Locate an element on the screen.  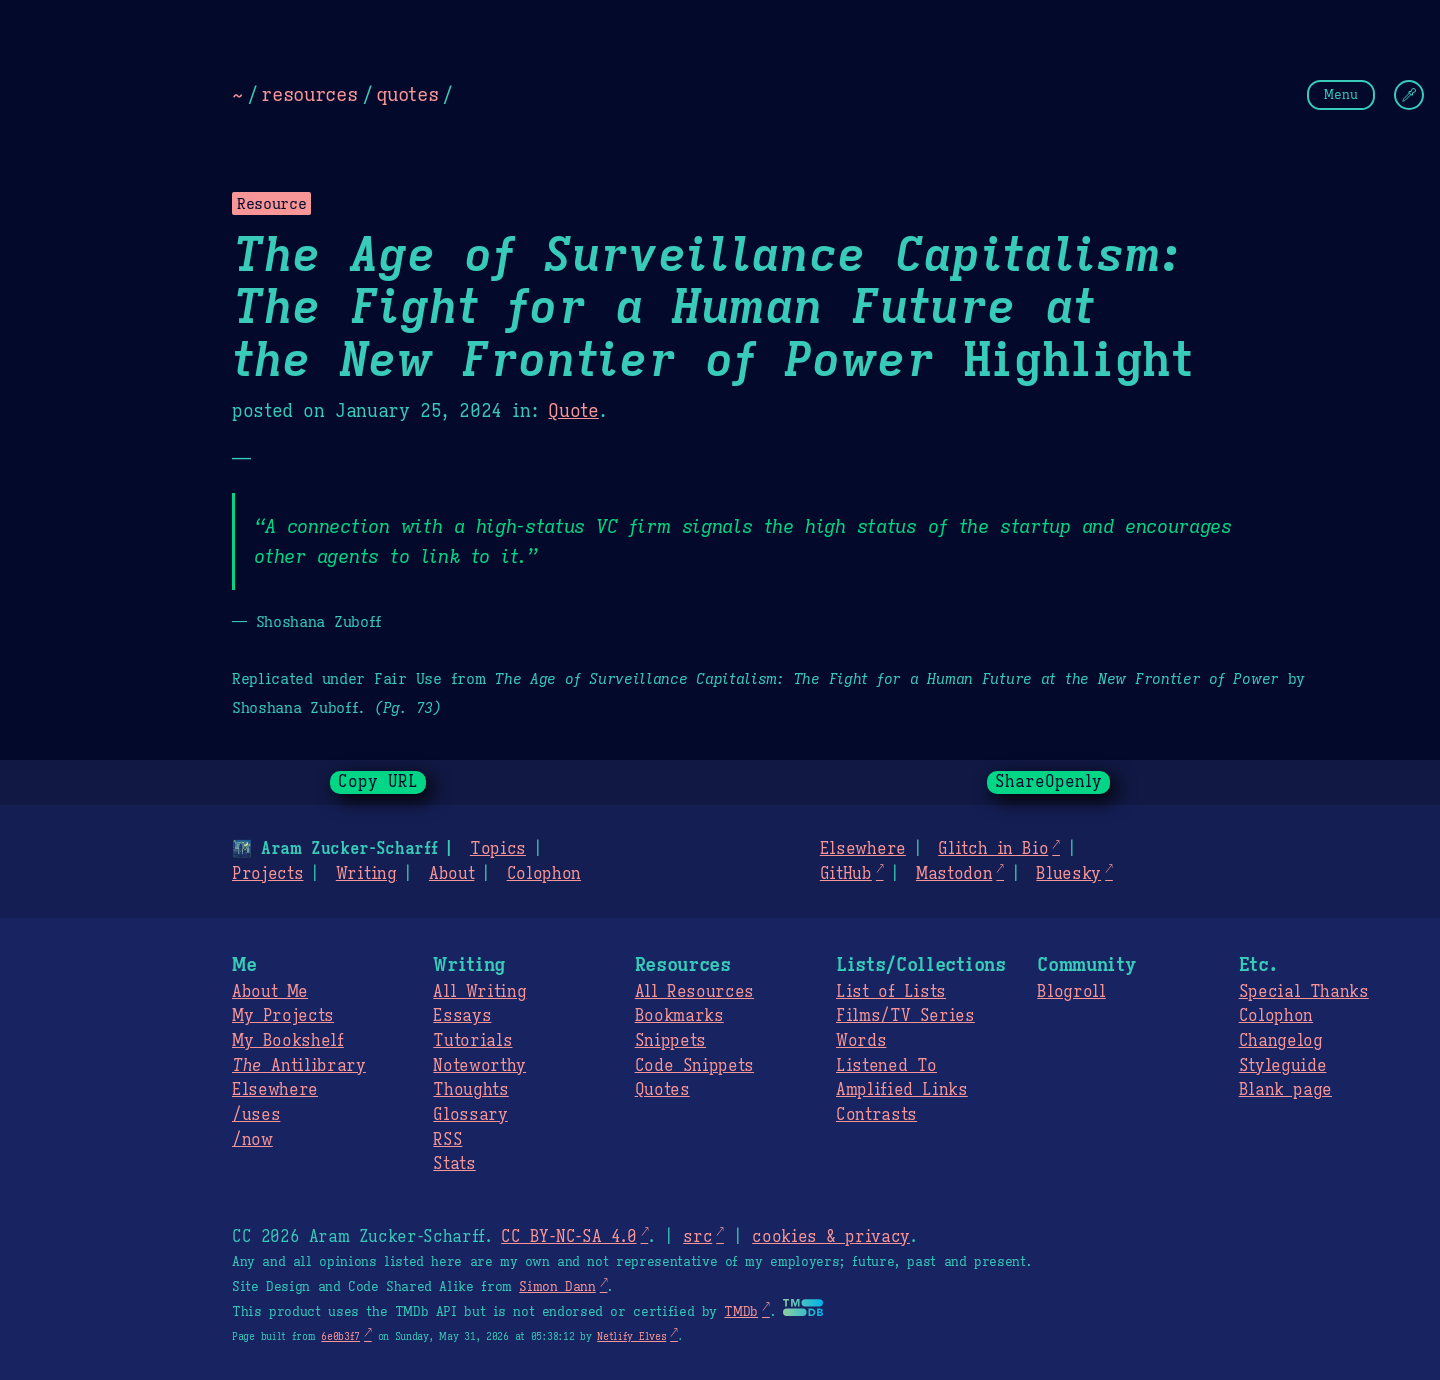
Quote is located at coordinates (573, 411).